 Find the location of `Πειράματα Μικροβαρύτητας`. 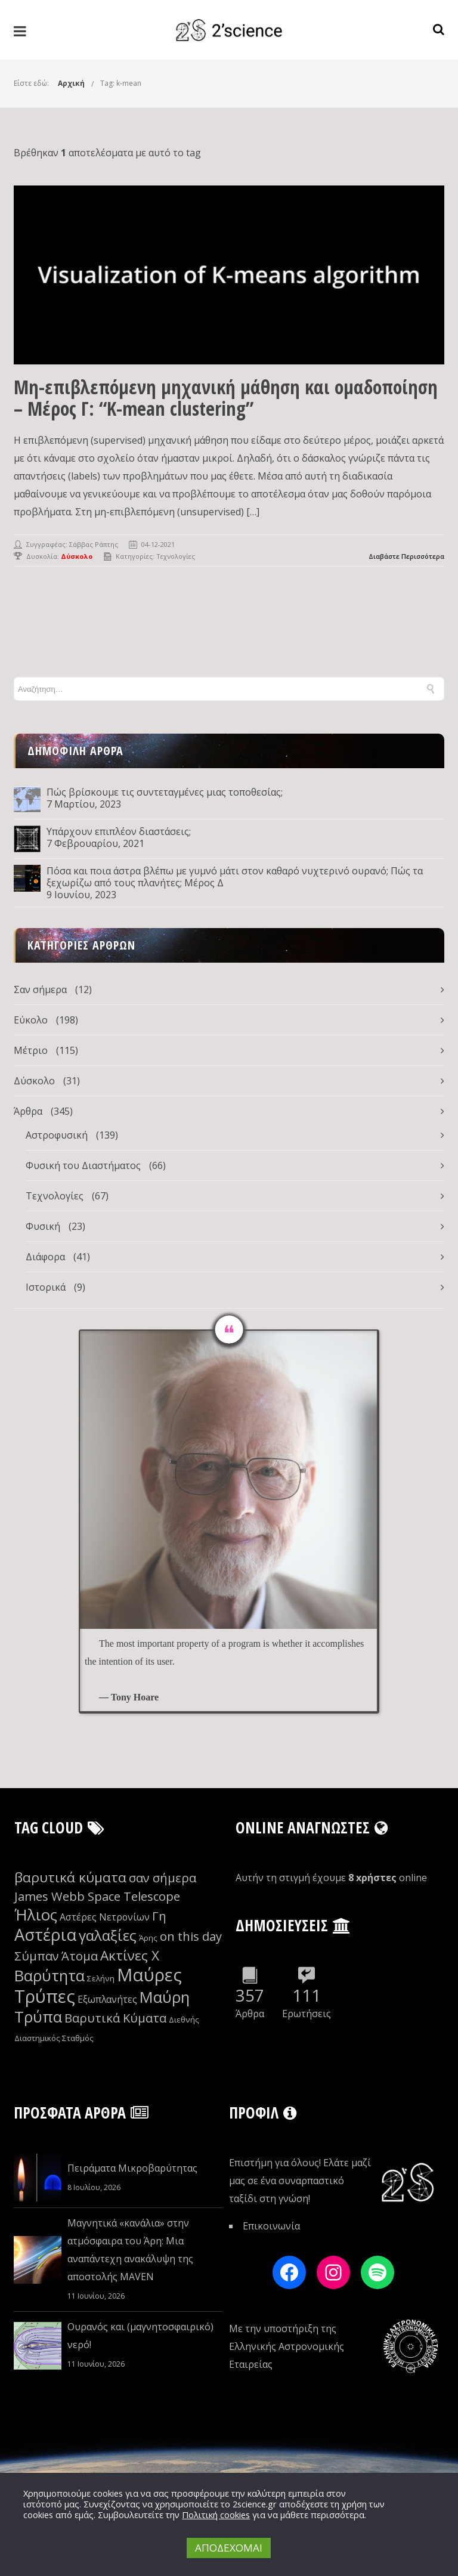

Πειράματα Μικροβαρύτητας is located at coordinates (132, 2168).